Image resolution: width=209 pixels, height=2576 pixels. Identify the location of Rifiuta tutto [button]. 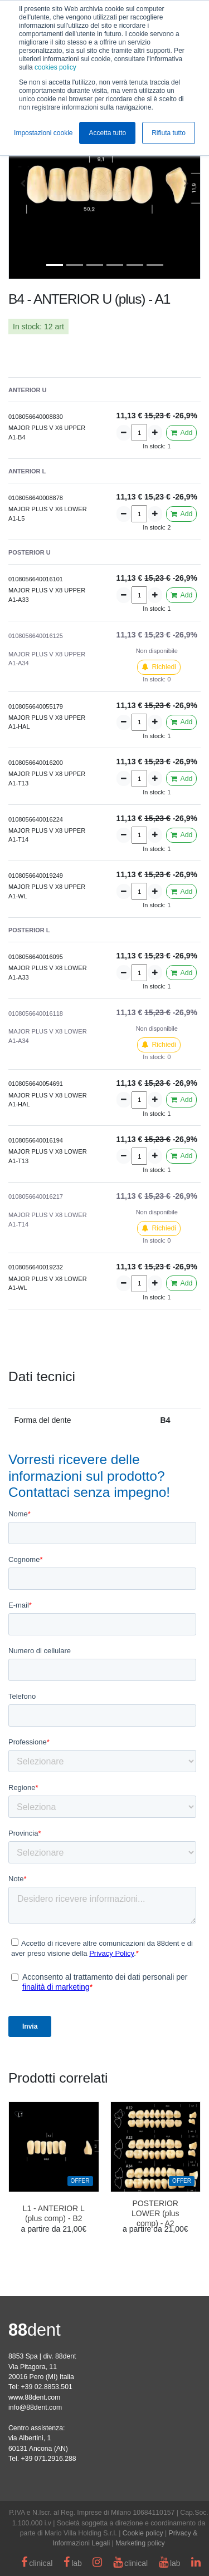
(169, 133).